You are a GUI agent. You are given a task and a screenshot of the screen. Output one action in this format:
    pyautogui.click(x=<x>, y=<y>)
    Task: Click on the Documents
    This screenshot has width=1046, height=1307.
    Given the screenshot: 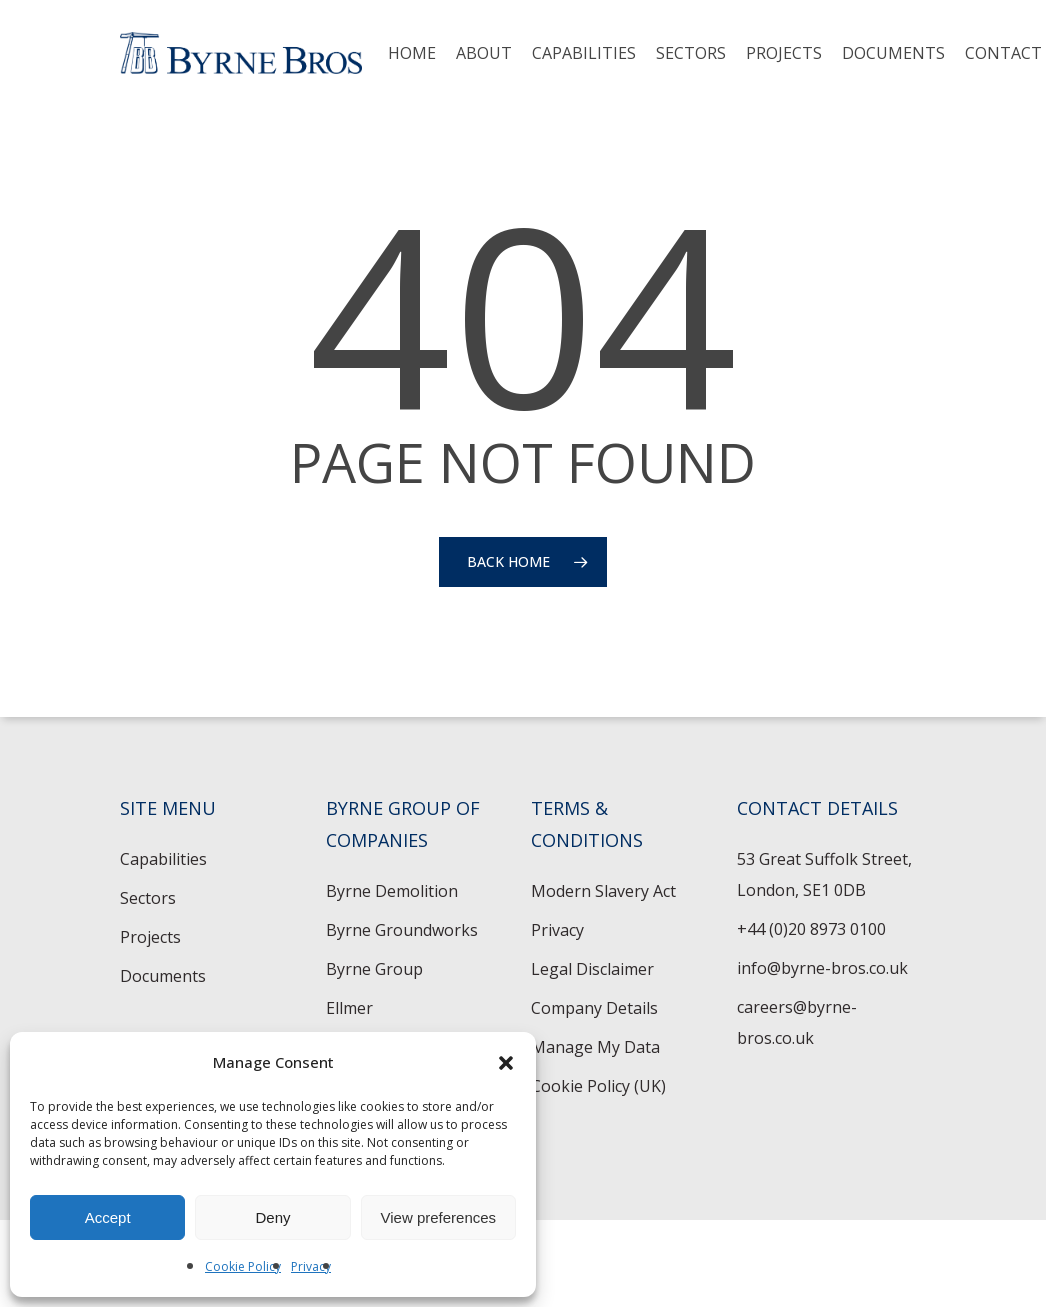 What is the action you would take?
    pyautogui.click(x=163, y=976)
    